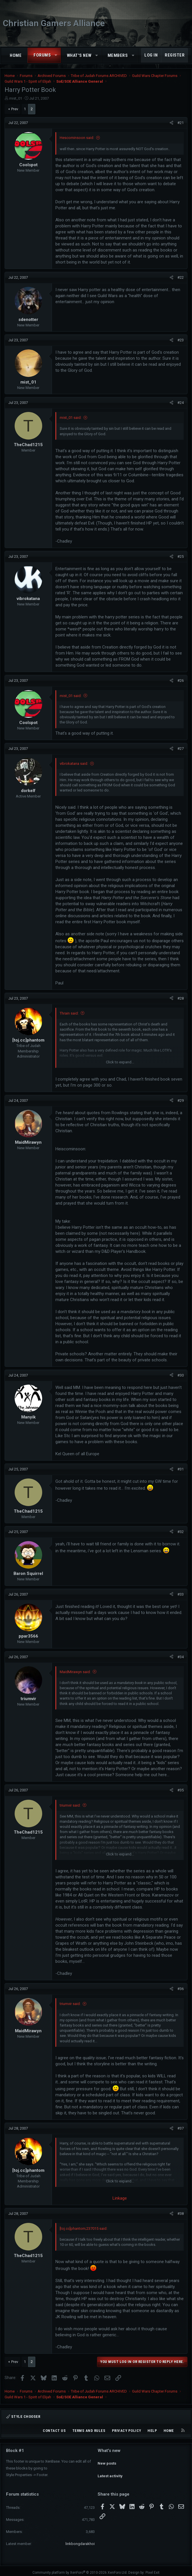 The height and width of the screenshot is (2576, 192). I want to click on #35, so click(180, 1790).